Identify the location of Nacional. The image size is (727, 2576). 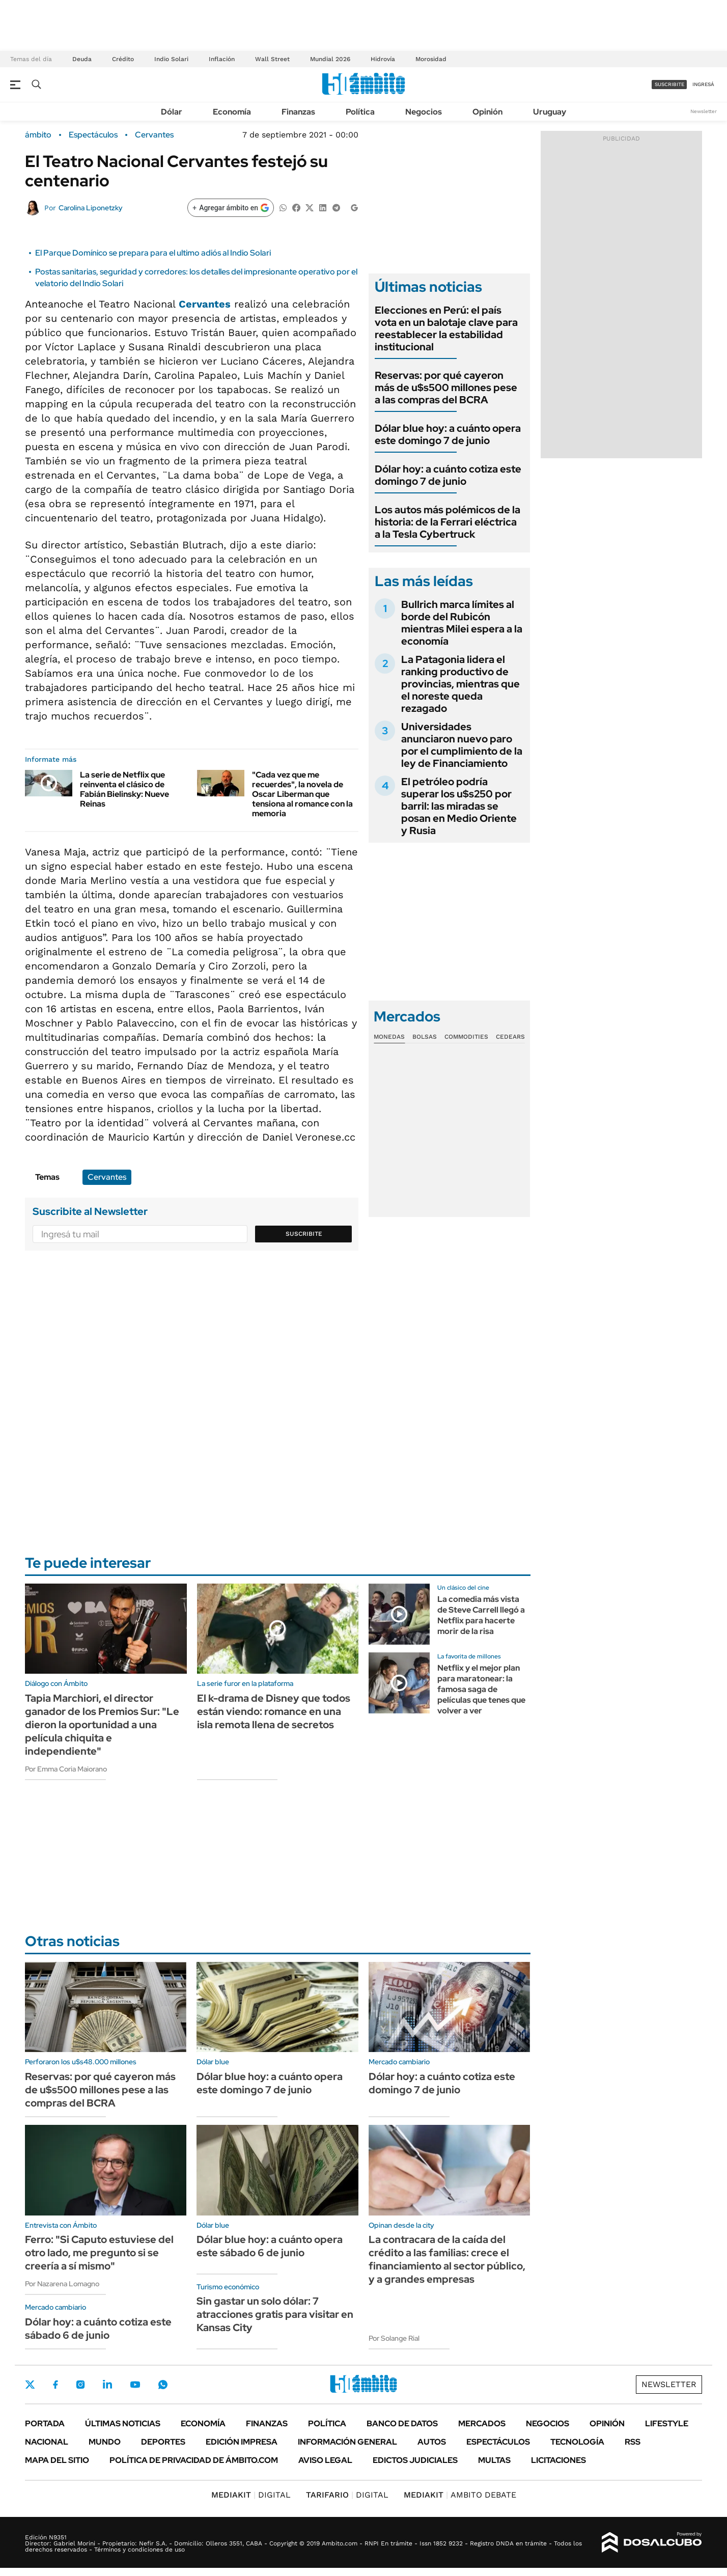
(46, 2441).